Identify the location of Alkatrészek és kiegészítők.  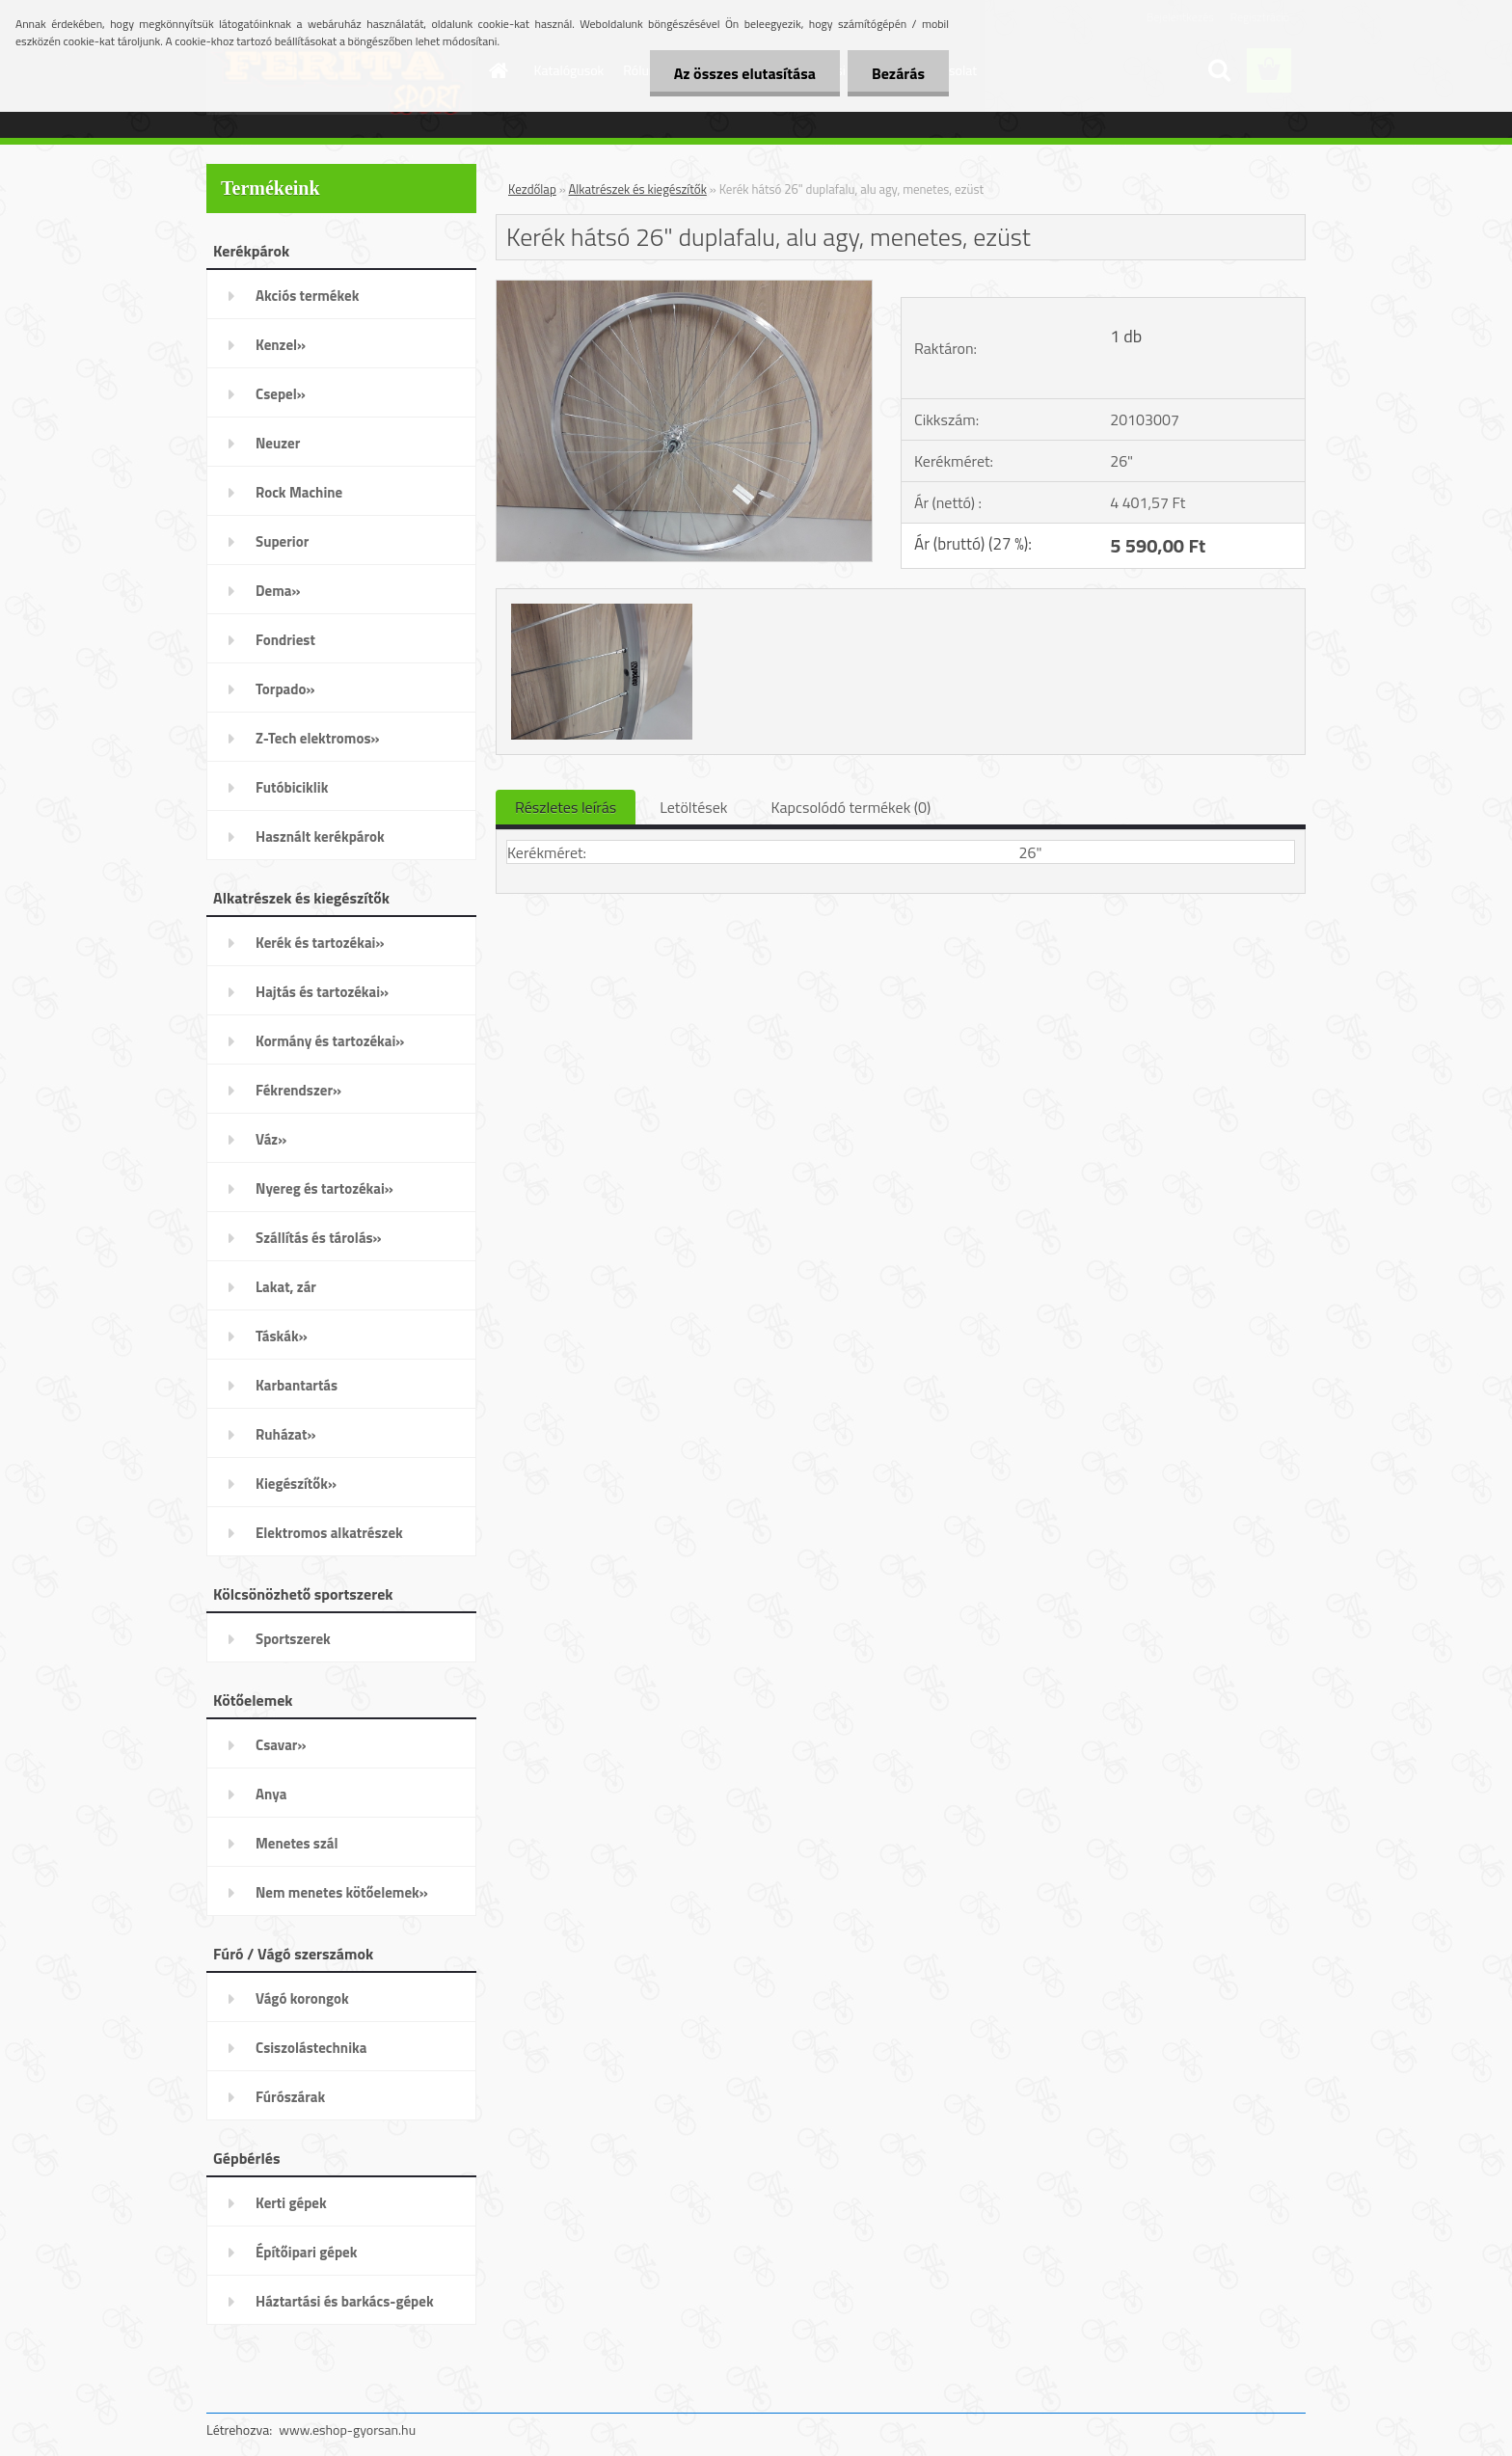
(638, 189).